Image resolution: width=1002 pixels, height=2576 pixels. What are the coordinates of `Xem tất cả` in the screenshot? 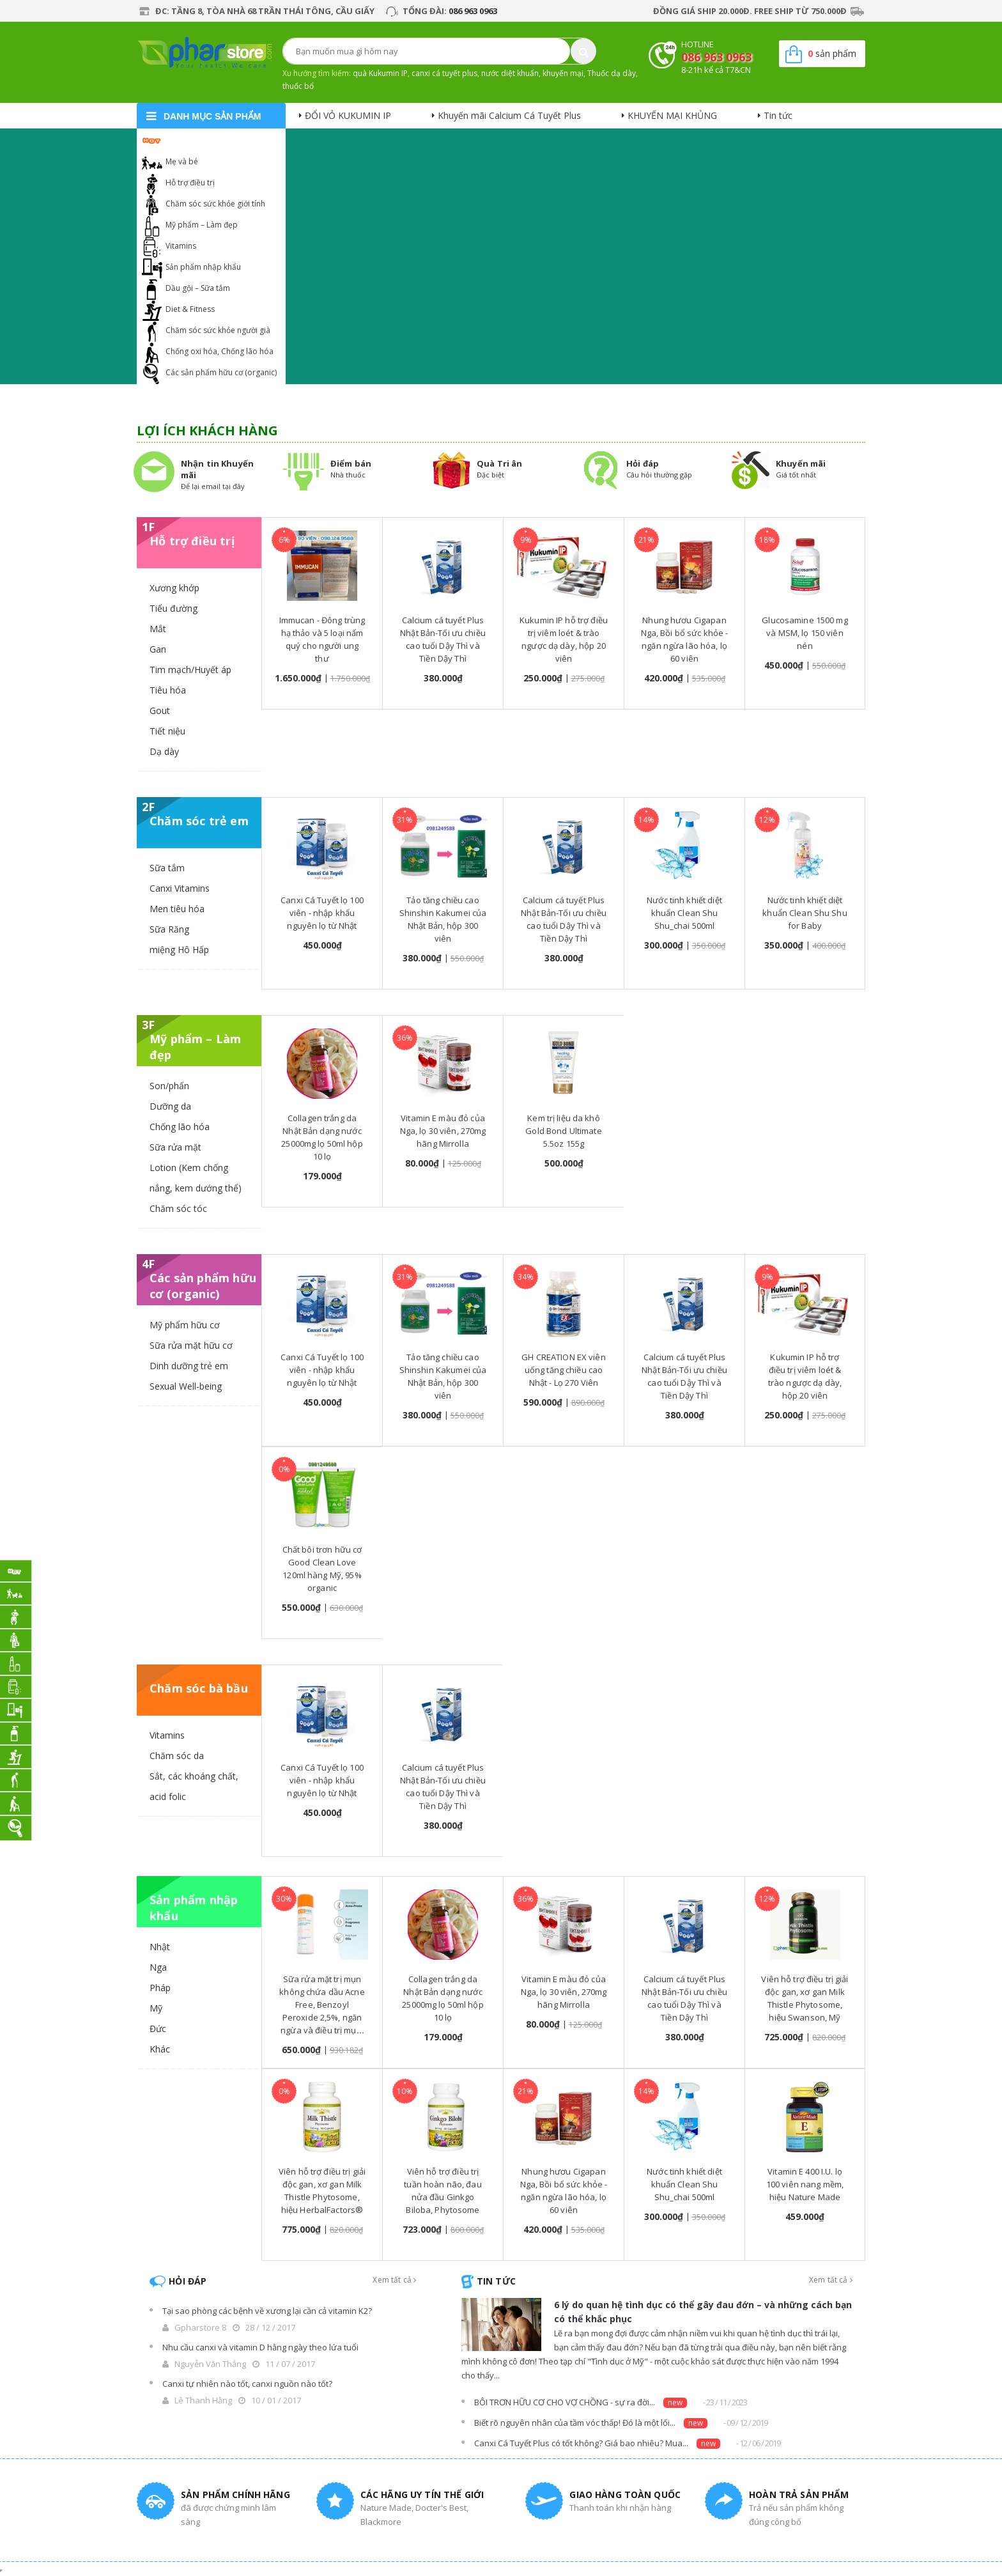 It's located at (394, 2279).